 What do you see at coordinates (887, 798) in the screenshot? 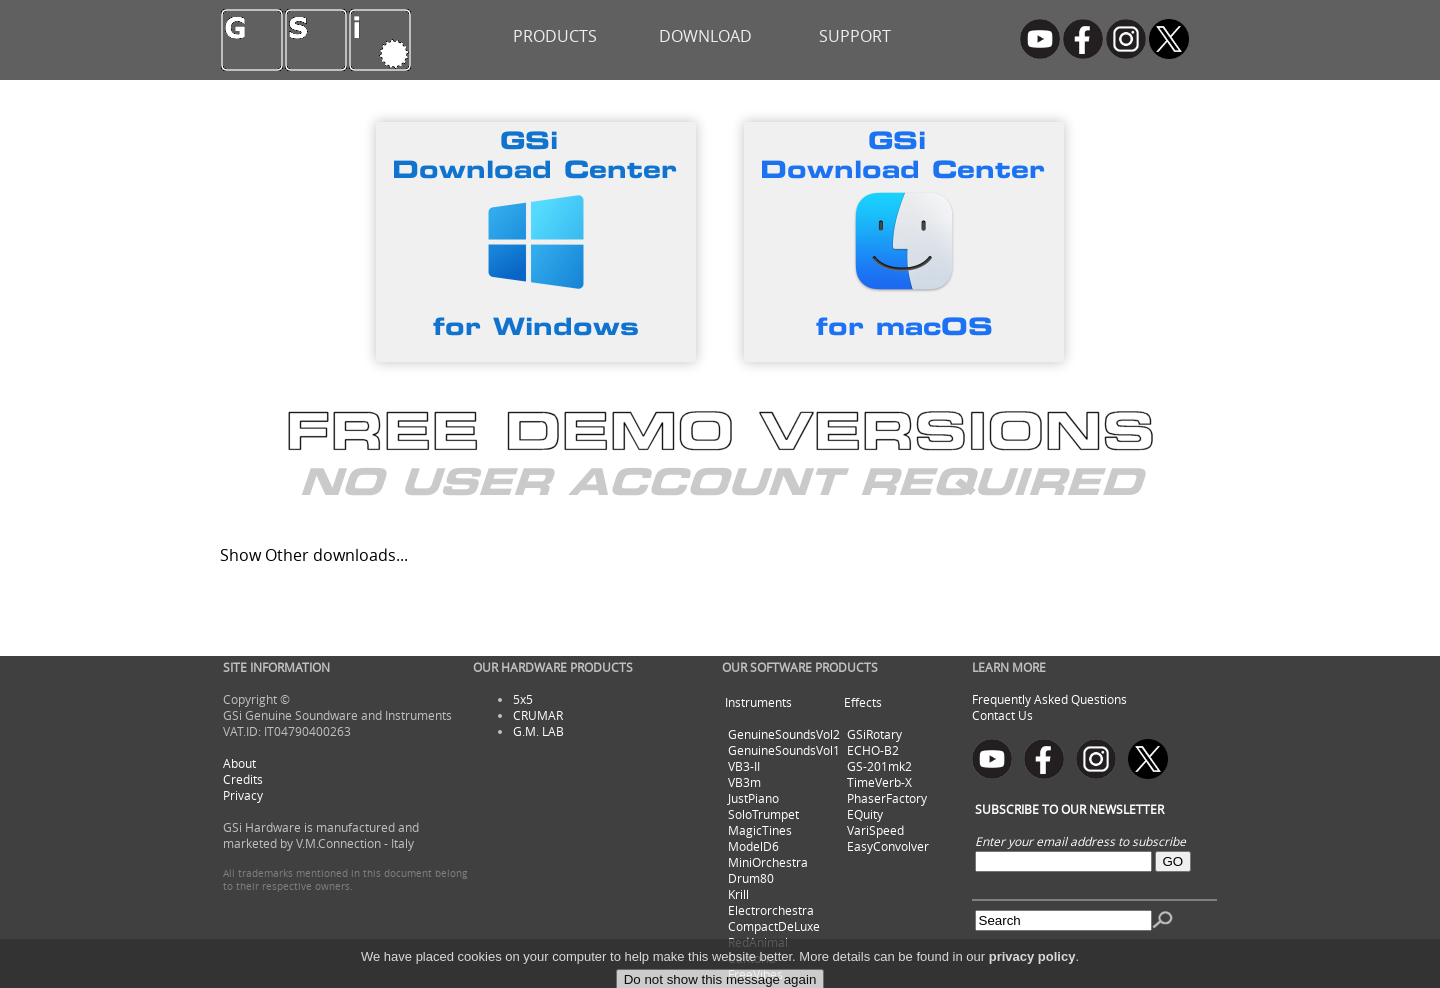
I see `PhaserFactory` at bounding box center [887, 798].